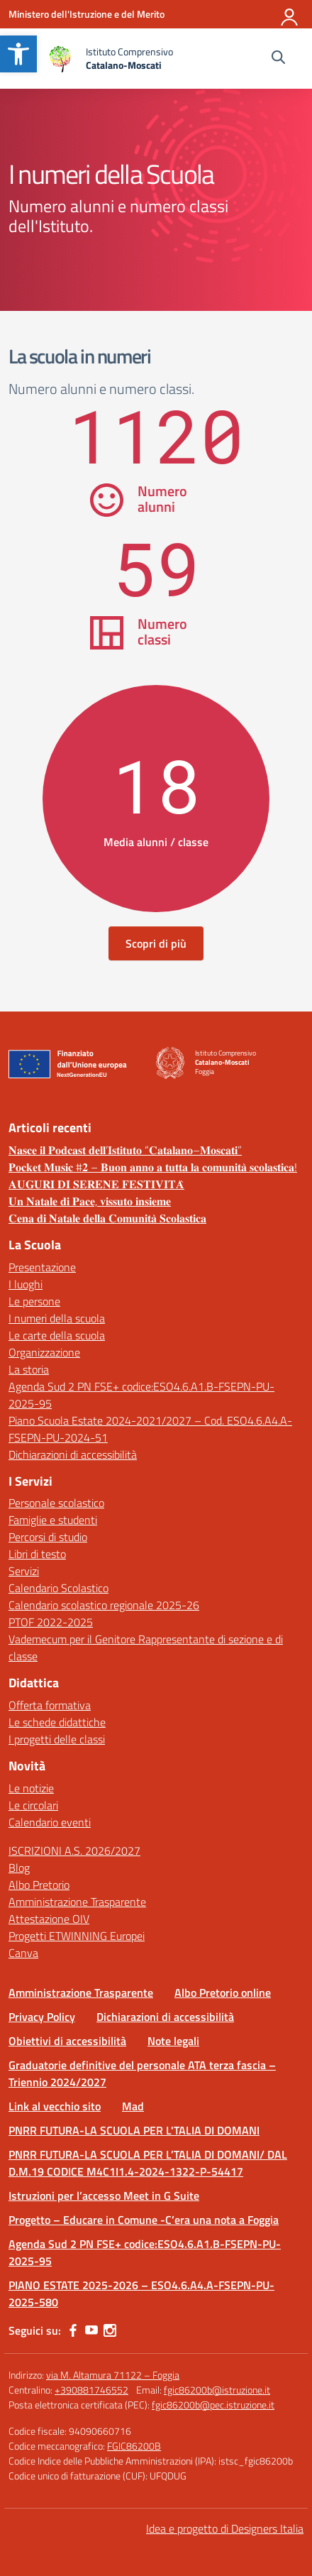  What do you see at coordinates (31, 1788) in the screenshot?
I see `Le notizie [link]` at bounding box center [31, 1788].